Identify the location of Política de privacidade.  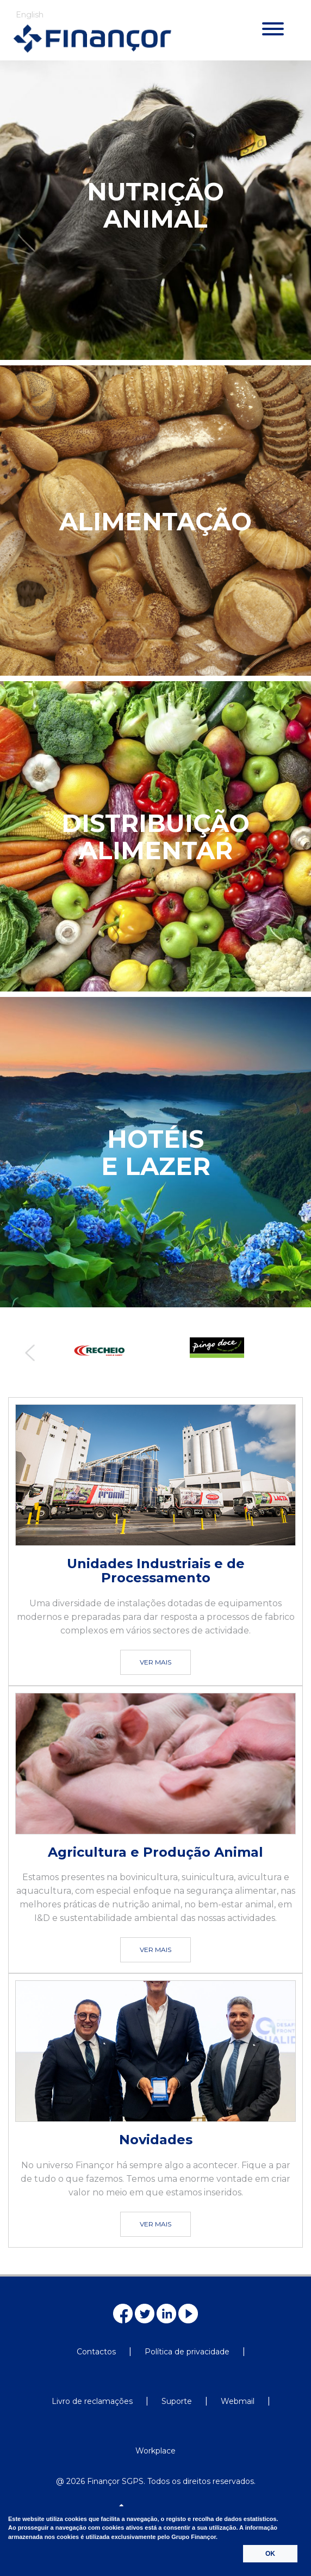
(187, 2352).